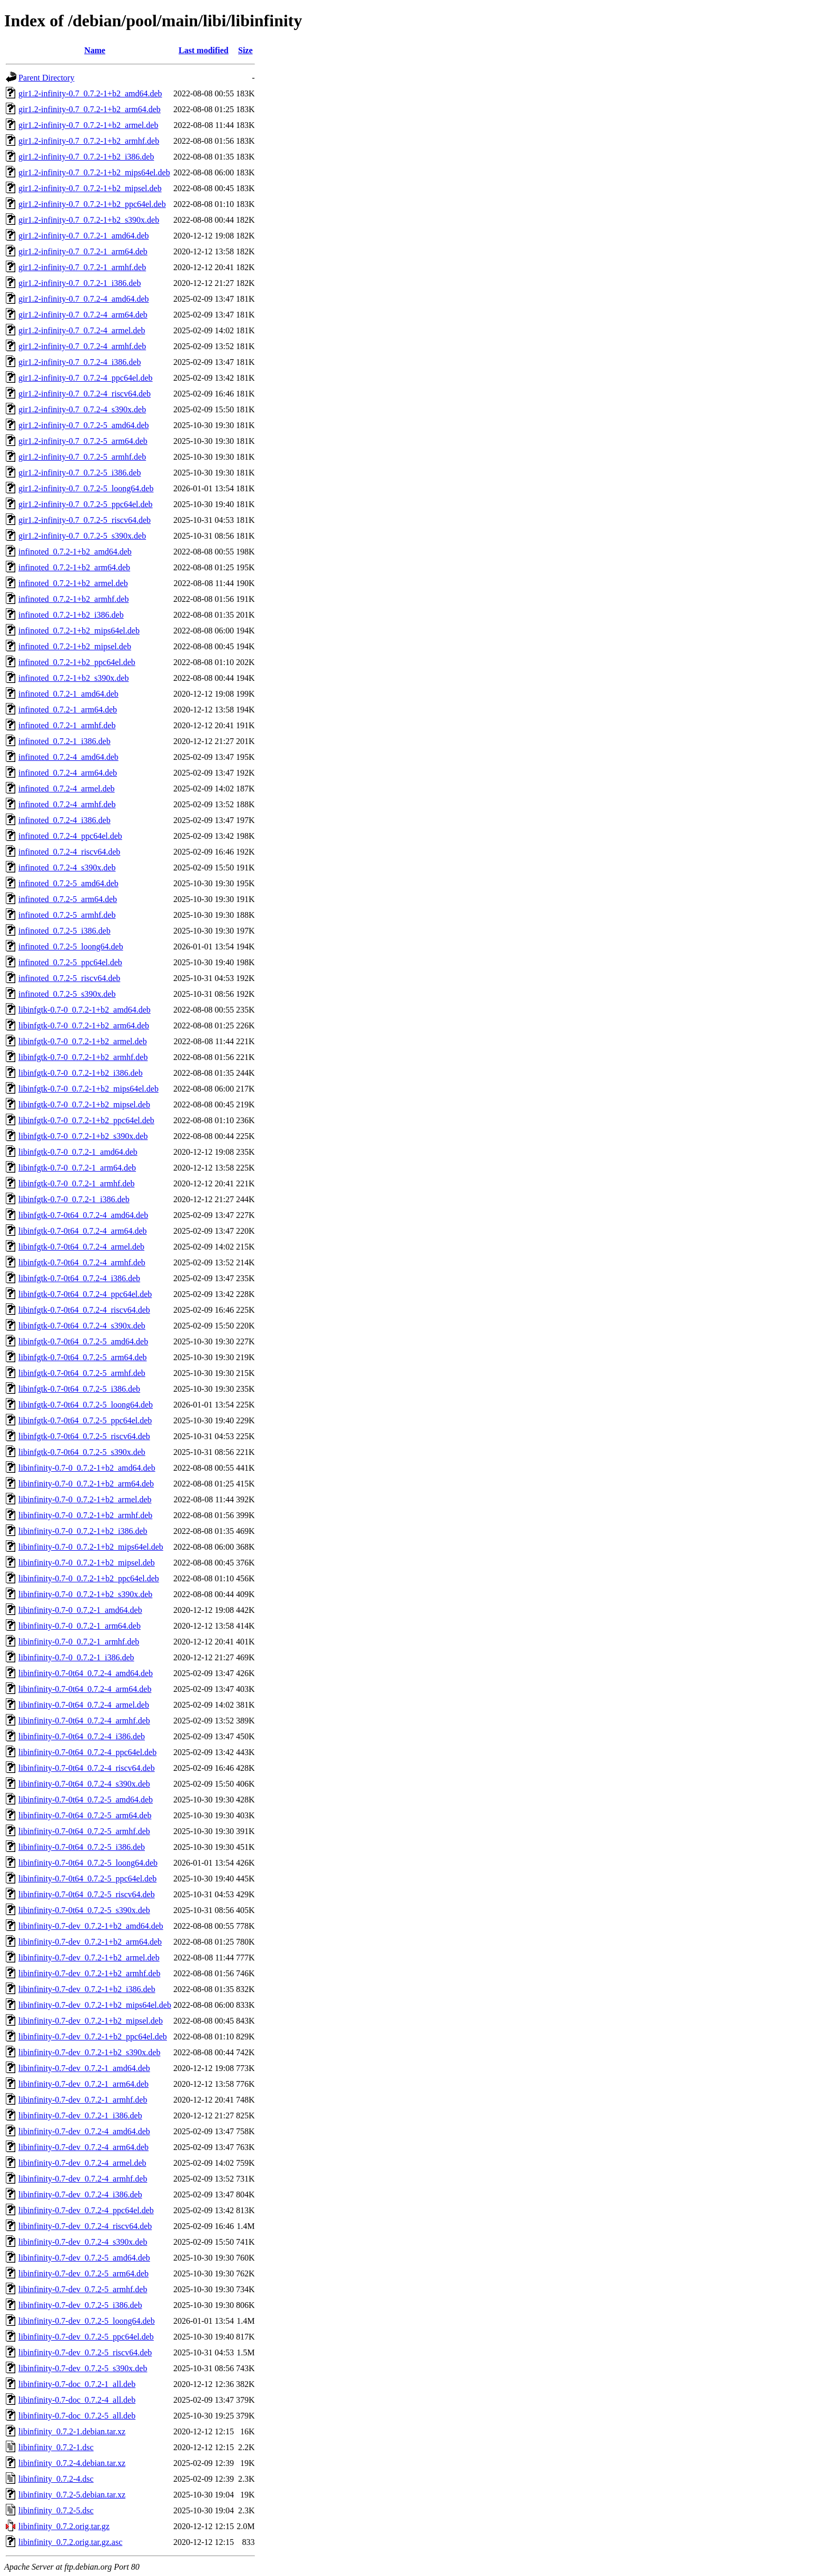 This screenshot has height=2576, width=826. Describe the element at coordinates (73, 583) in the screenshot. I see `infinoted_0.7.2-1+b2_armel.deb` at that location.